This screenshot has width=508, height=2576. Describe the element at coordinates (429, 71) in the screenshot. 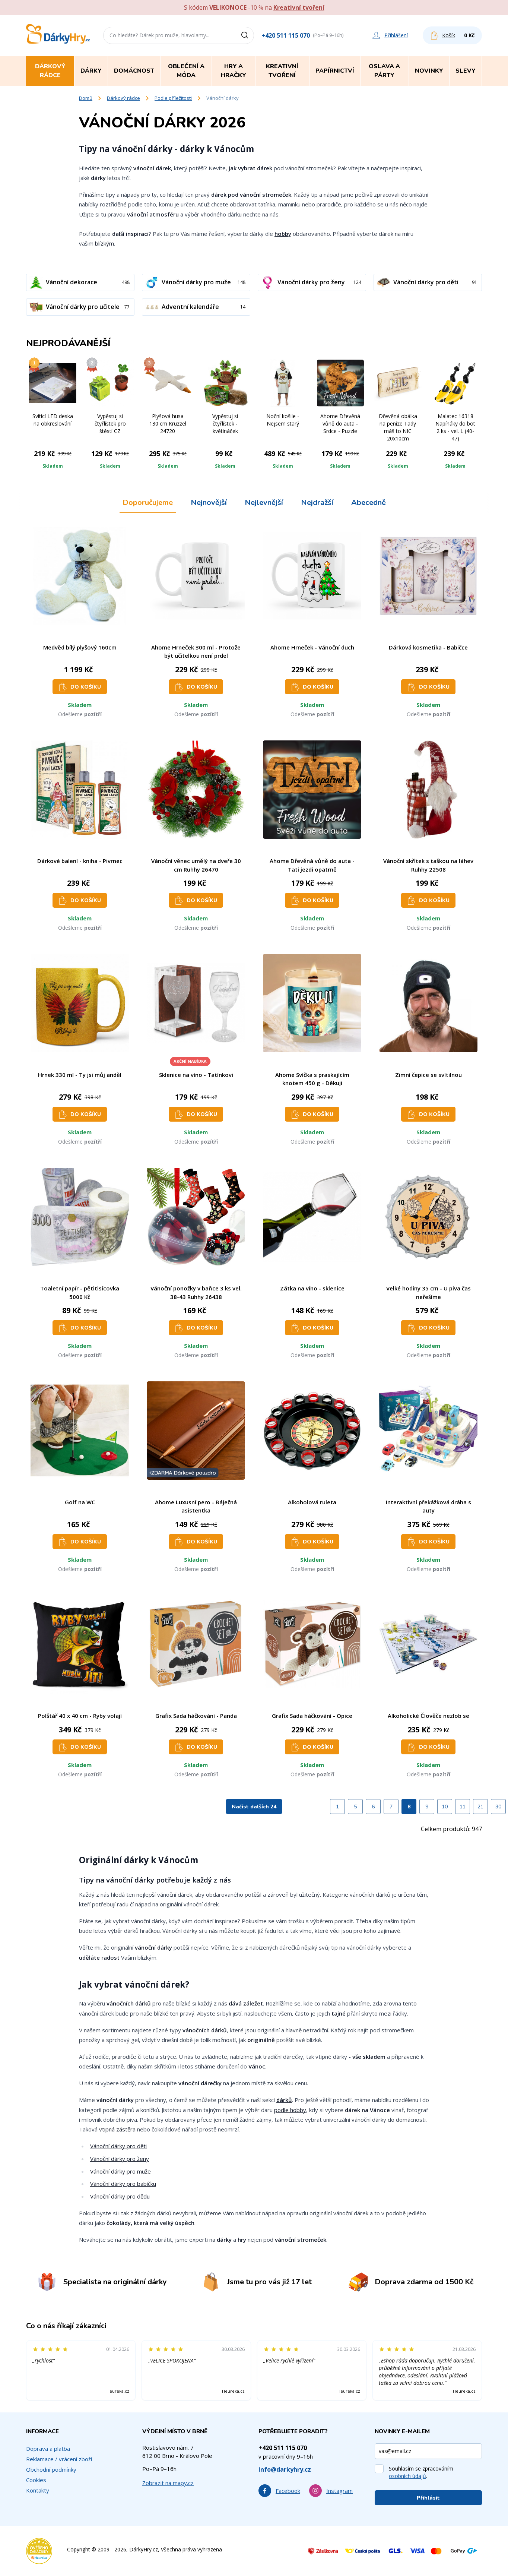

I see `Novinky` at that location.